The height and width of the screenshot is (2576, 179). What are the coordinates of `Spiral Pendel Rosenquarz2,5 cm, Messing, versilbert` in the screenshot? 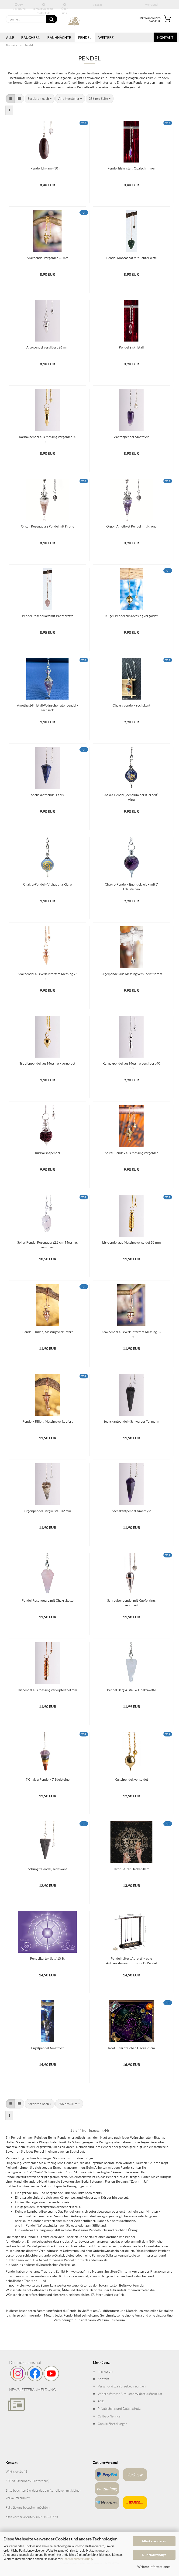 It's located at (47, 1244).